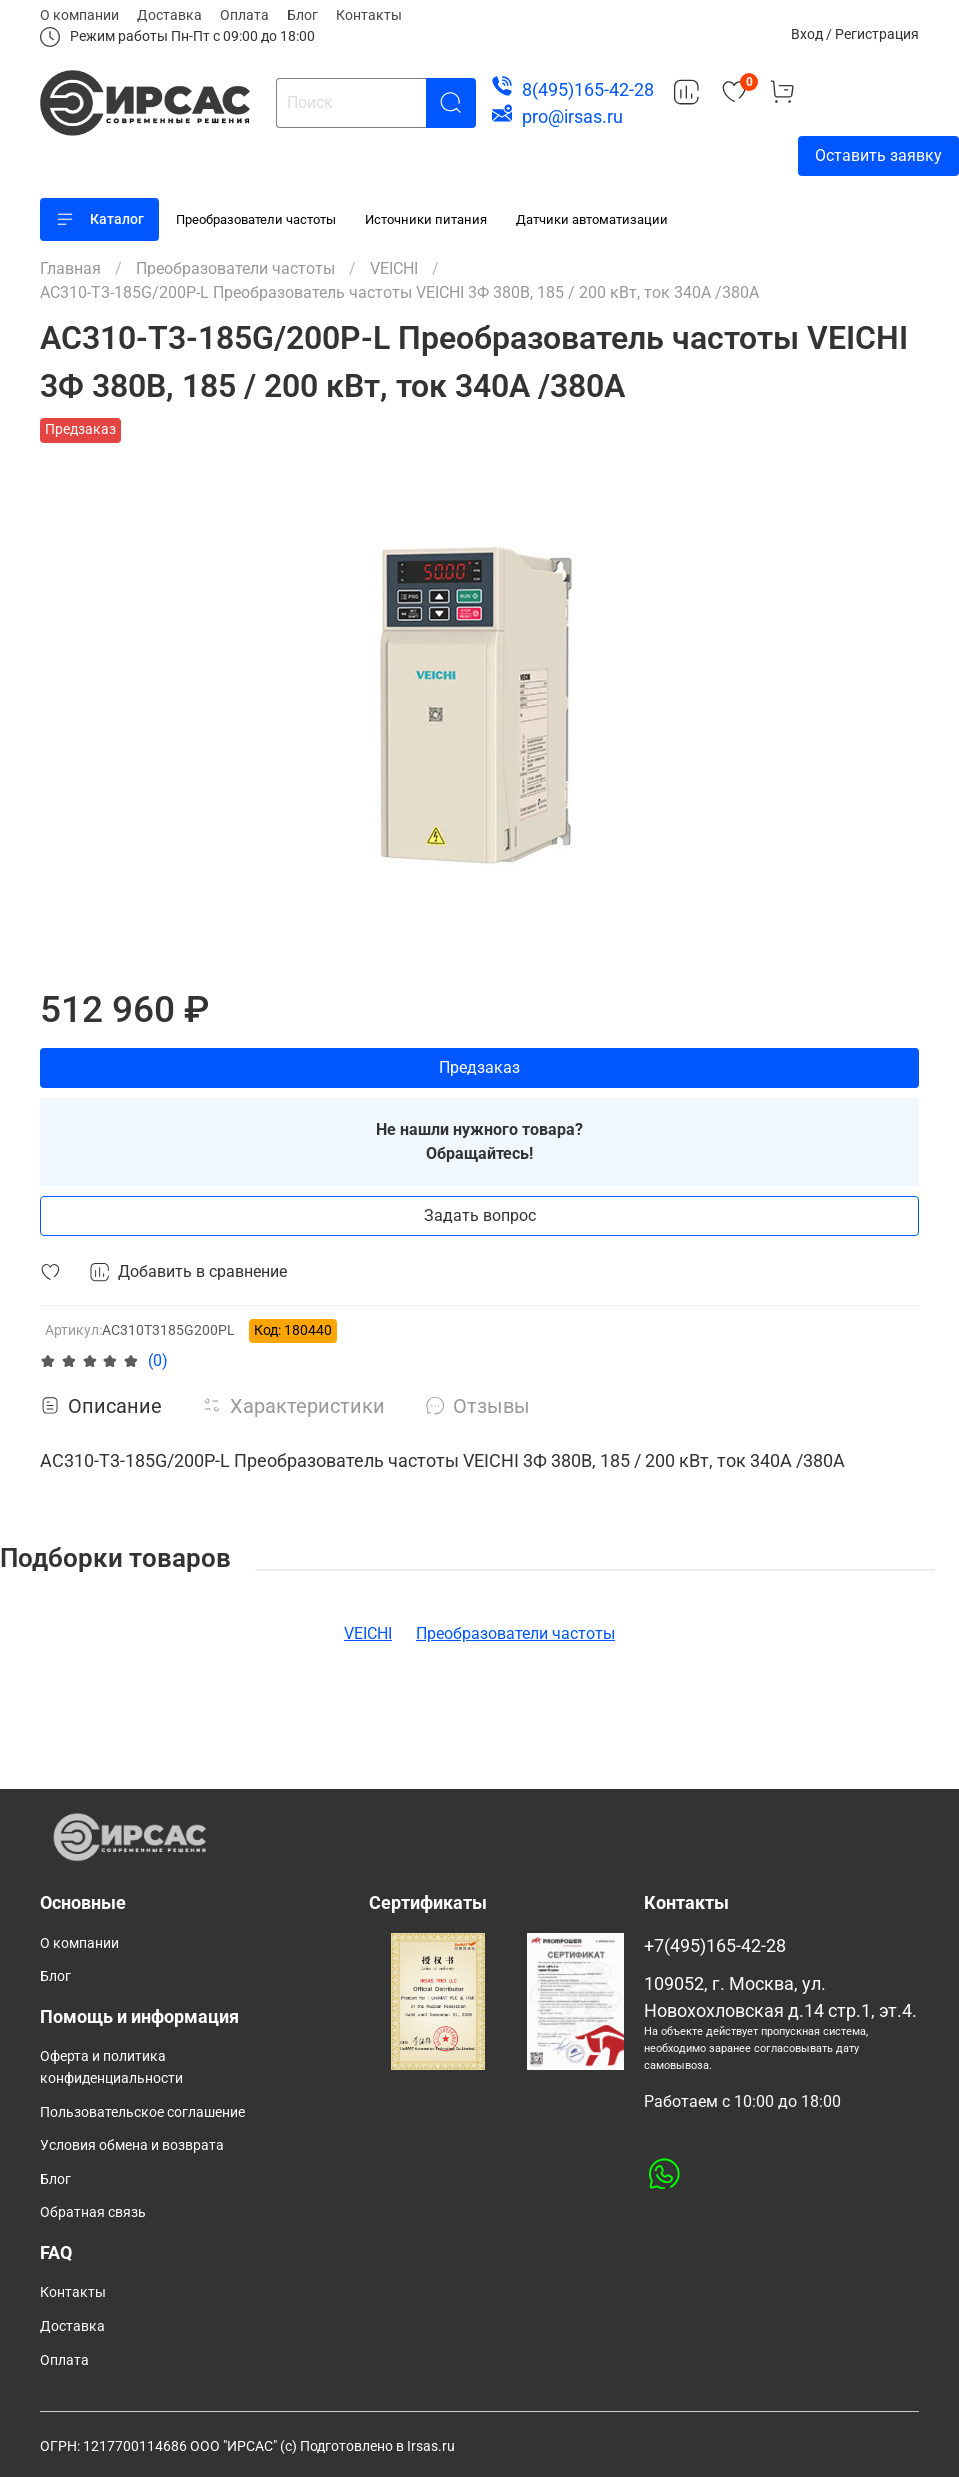  Describe the element at coordinates (715, 1946) in the screenshot. I see `+7(495)165-42-28` at that location.